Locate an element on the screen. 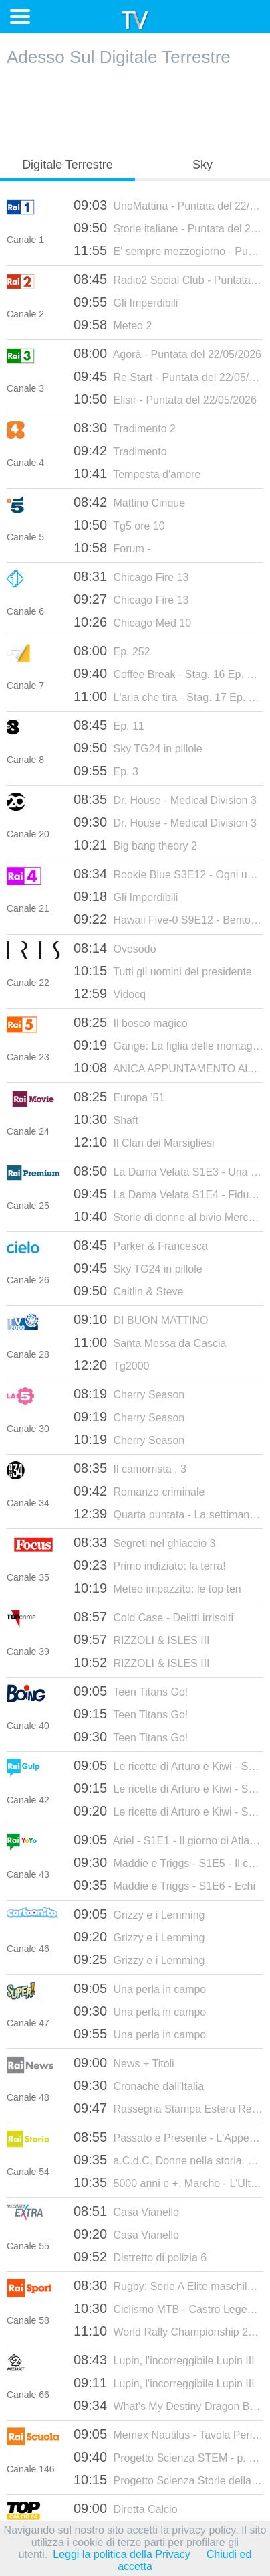  Parker & Francesca is located at coordinates (141, 1245).